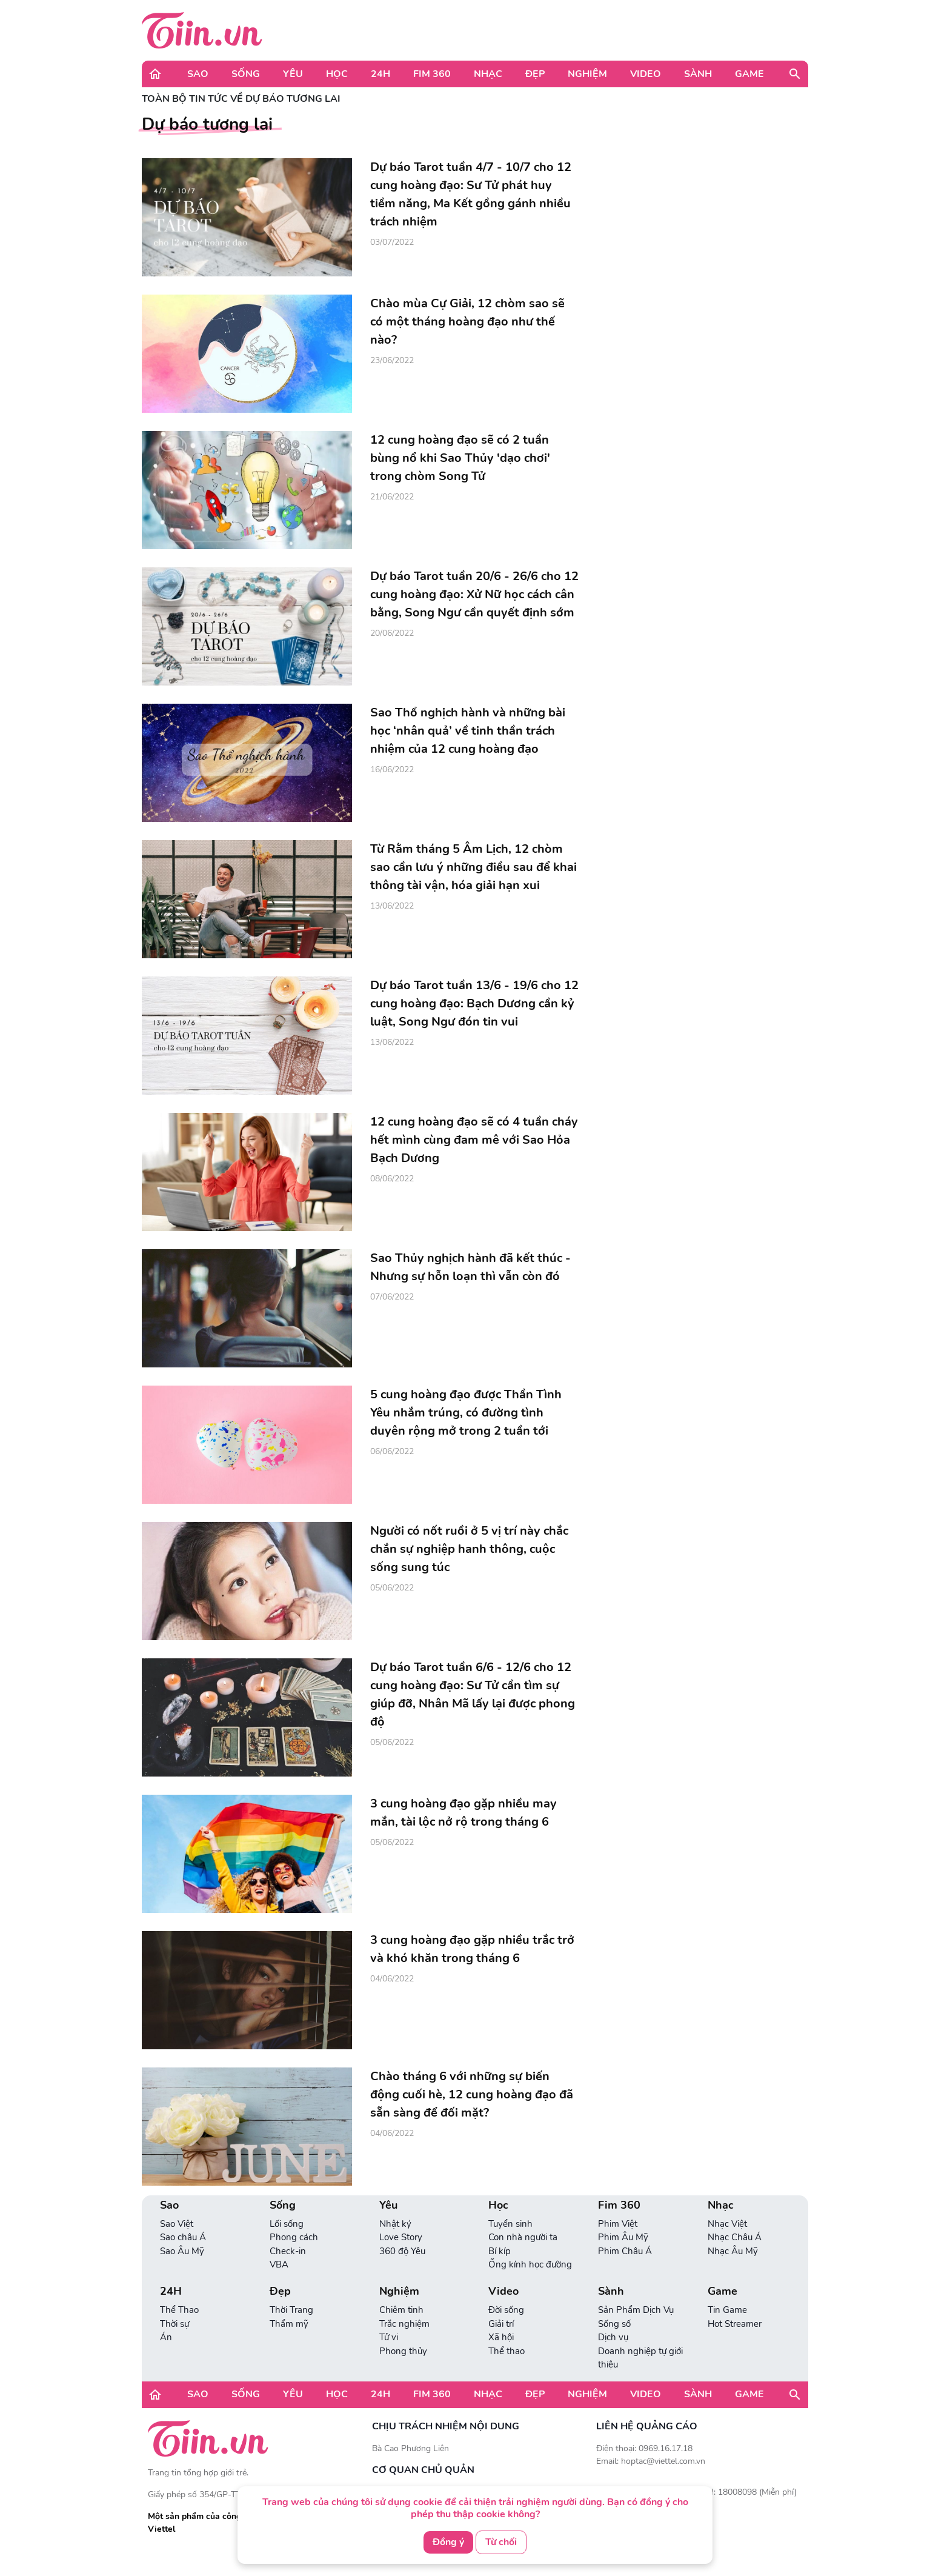 This screenshot has height=2576, width=950. What do you see at coordinates (432, 74) in the screenshot?
I see `Fim 360` at bounding box center [432, 74].